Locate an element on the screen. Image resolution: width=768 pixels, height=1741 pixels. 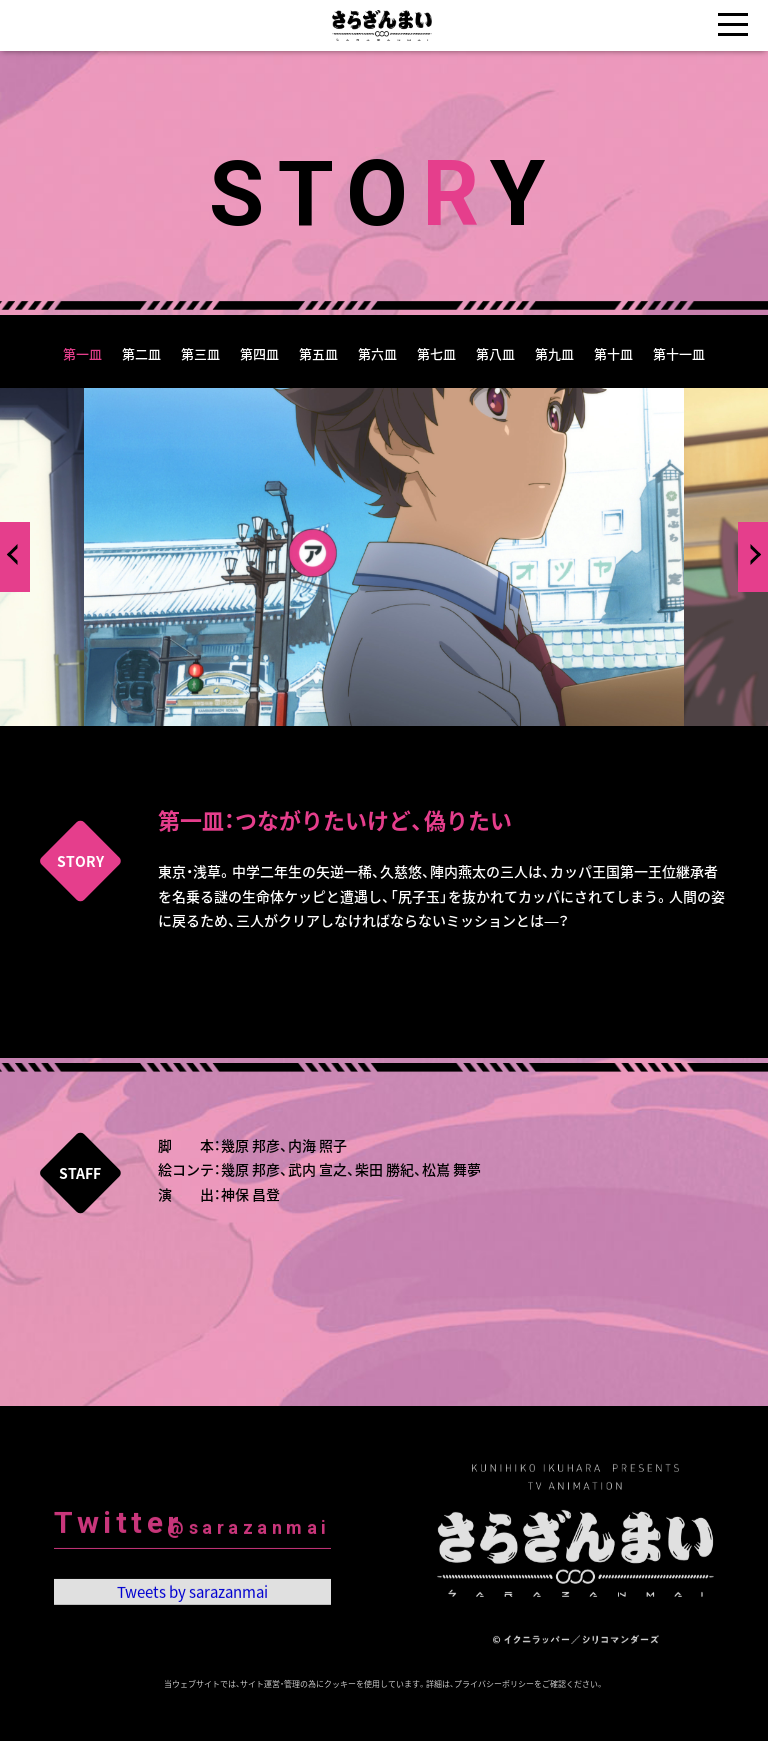
3 [tab] is located at coordinates (399, 741).